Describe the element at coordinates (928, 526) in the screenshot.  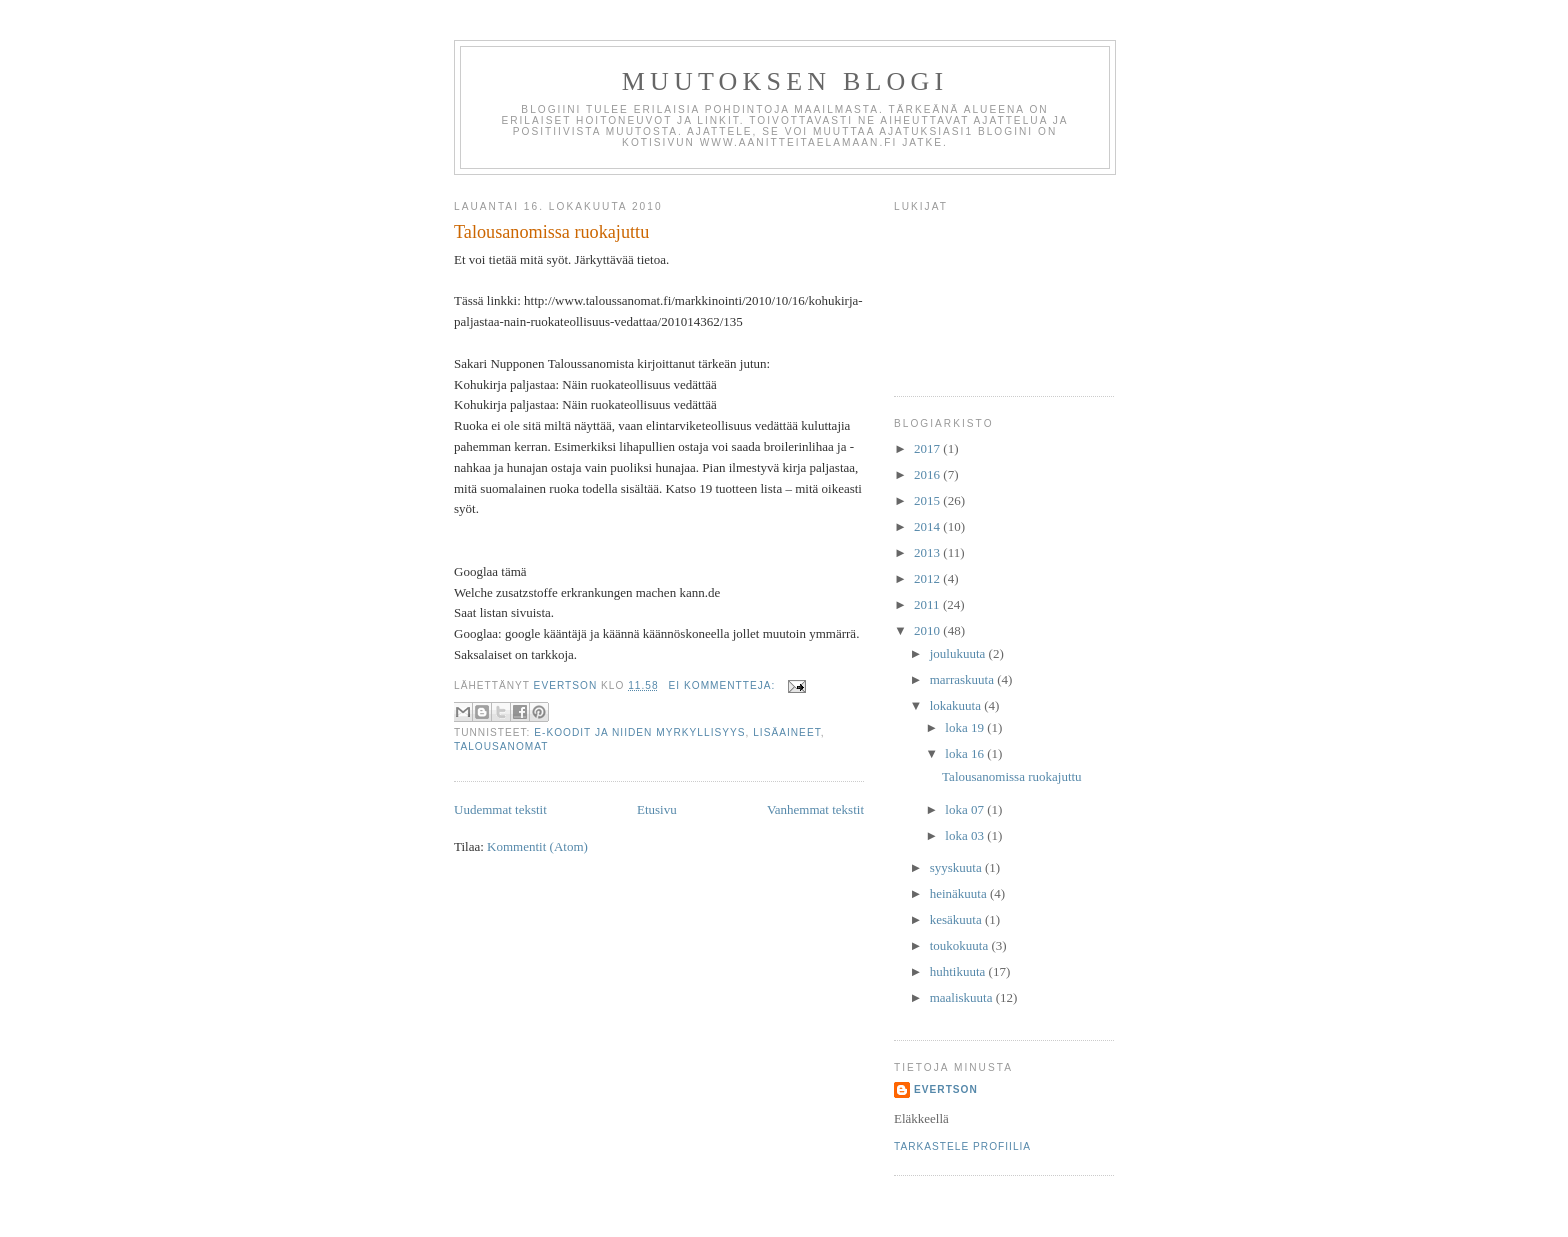
I see `2014` at that location.